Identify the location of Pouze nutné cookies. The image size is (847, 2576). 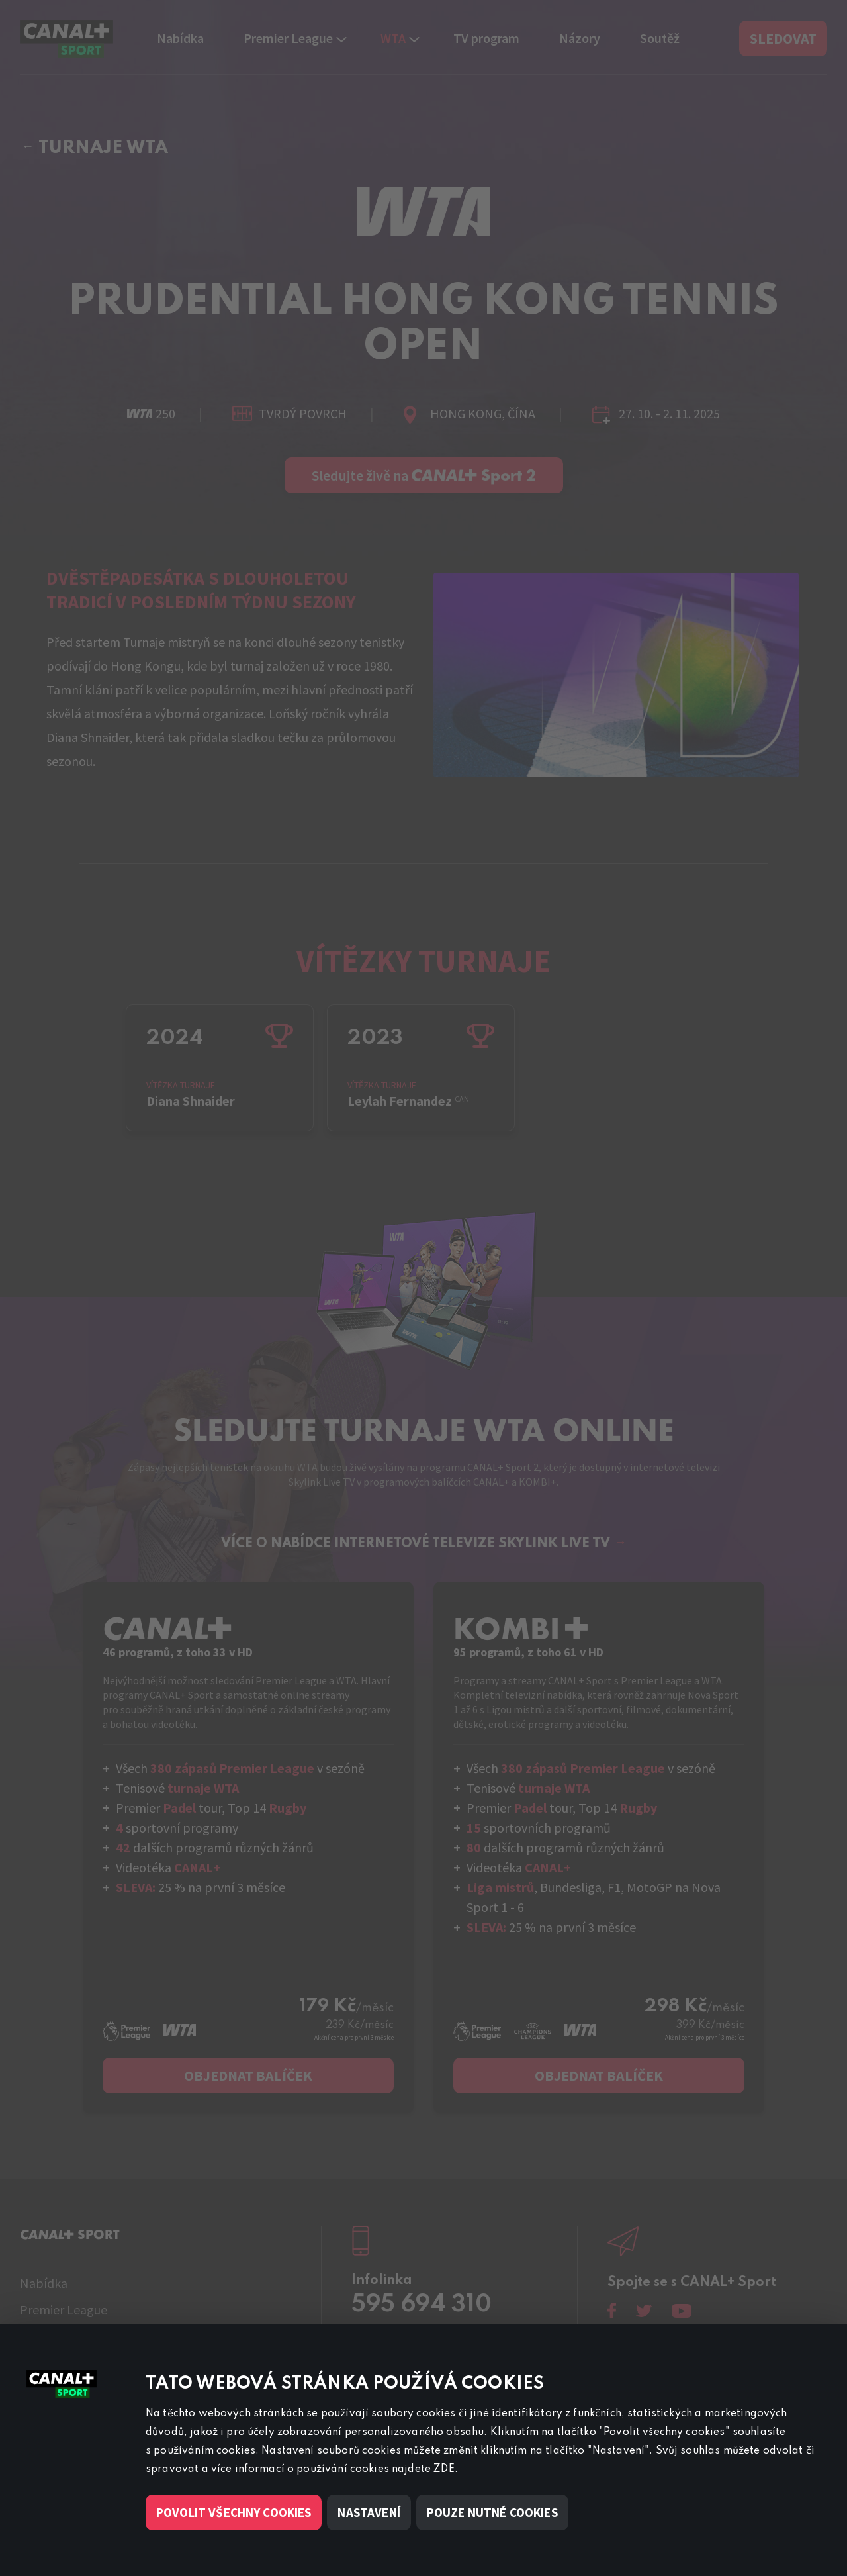
(492, 2512).